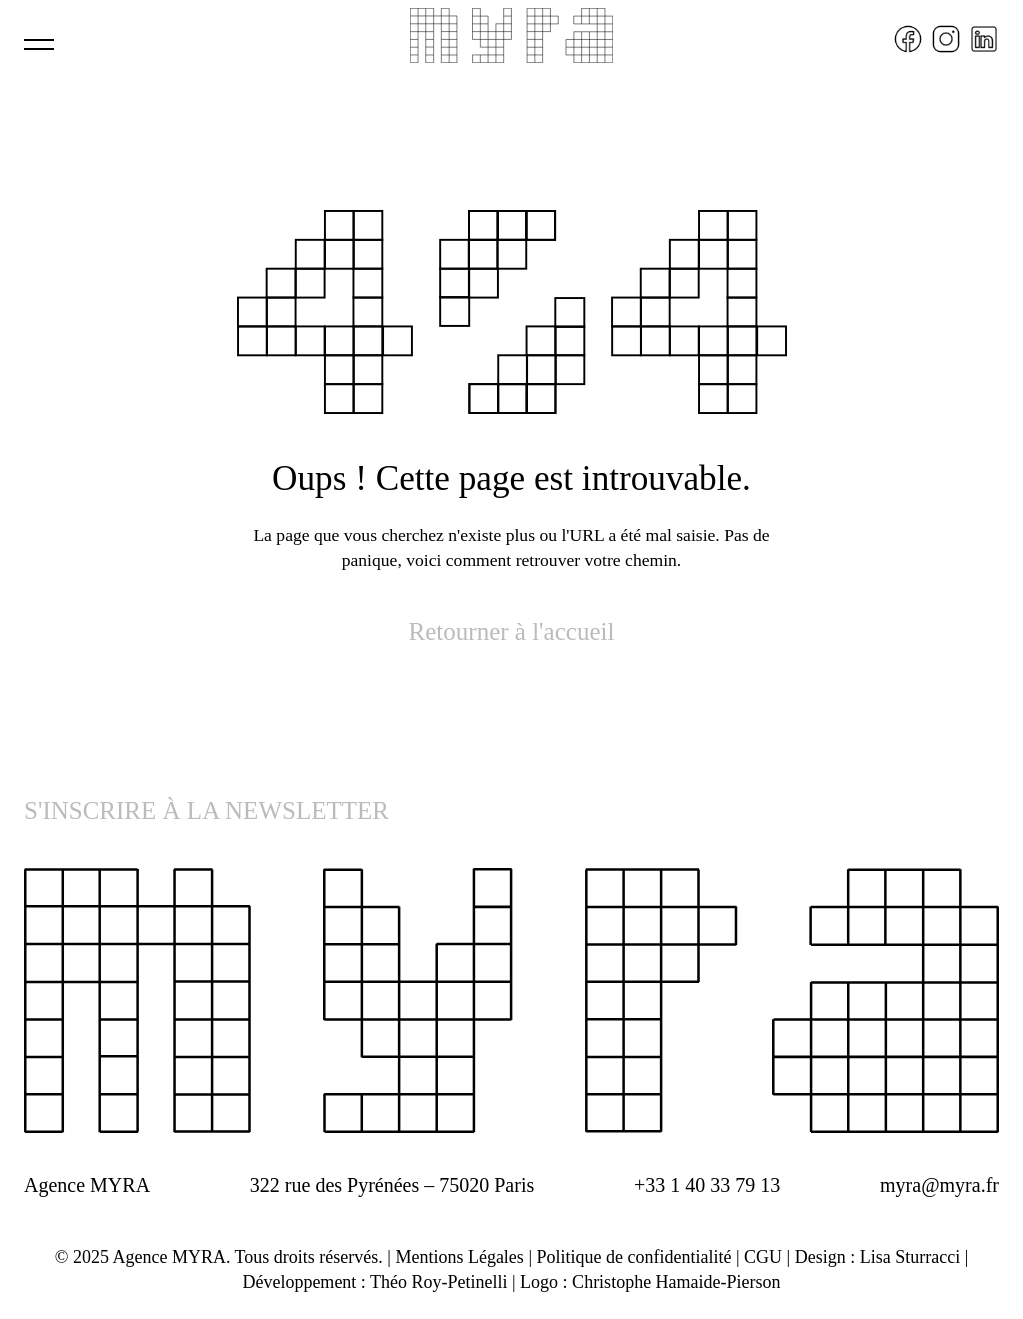 This screenshot has width=1023, height=1319. What do you see at coordinates (763, 1257) in the screenshot?
I see `CGU` at bounding box center [763, 1257].